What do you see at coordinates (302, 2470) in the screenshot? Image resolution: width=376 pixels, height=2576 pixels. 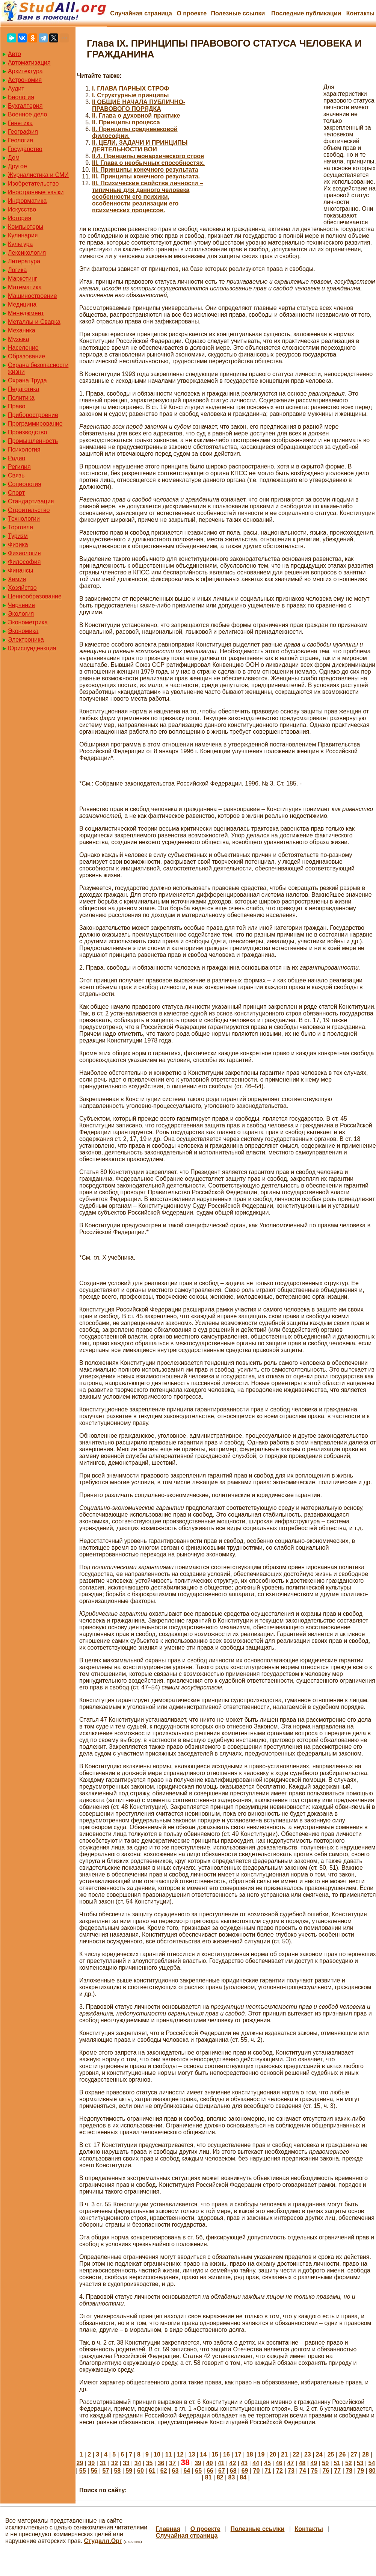 I see `74` at bounding box center [302, 2470].